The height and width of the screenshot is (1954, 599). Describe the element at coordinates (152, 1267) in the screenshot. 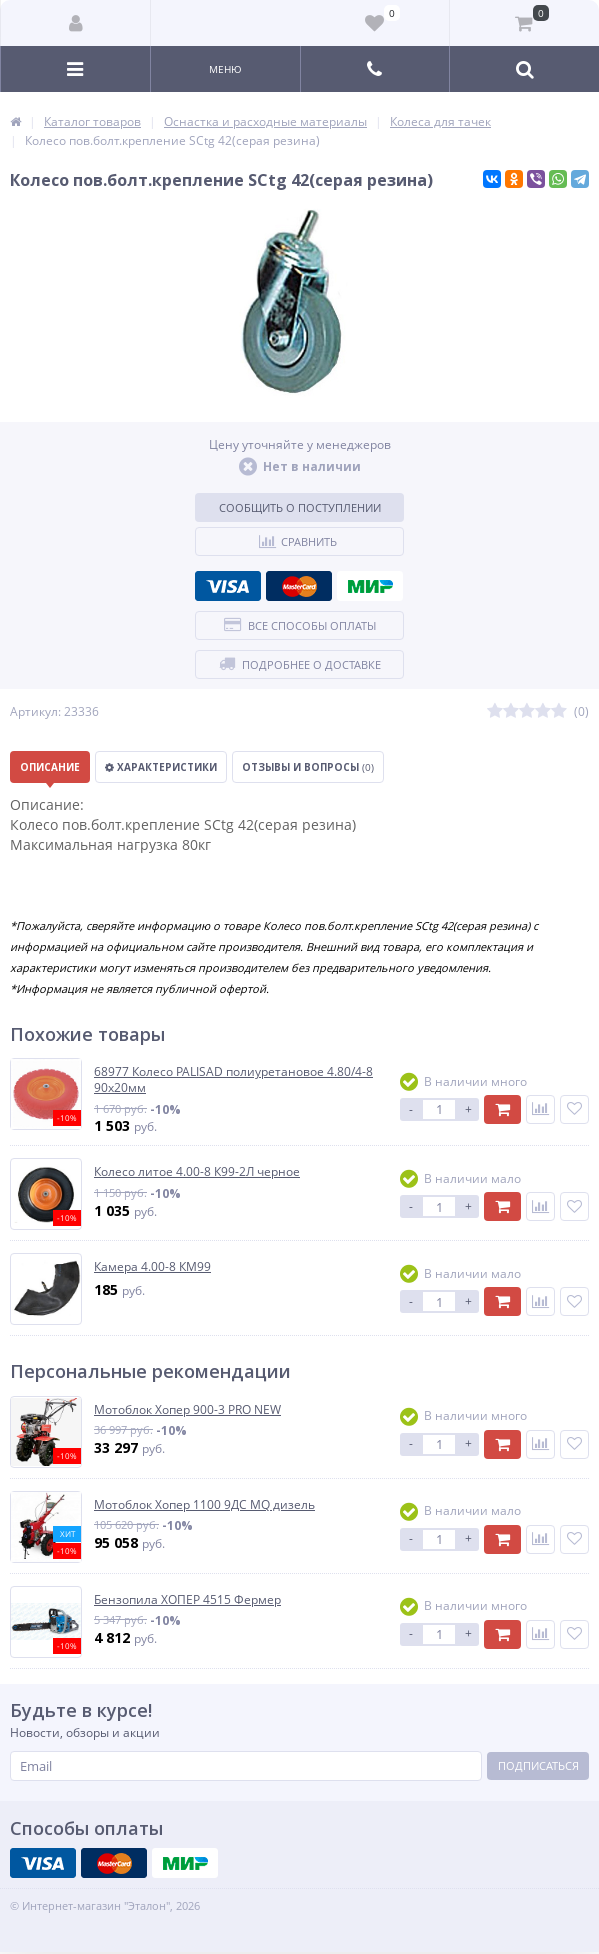

I see `Камера 4.00-8 КМ99` at that location.